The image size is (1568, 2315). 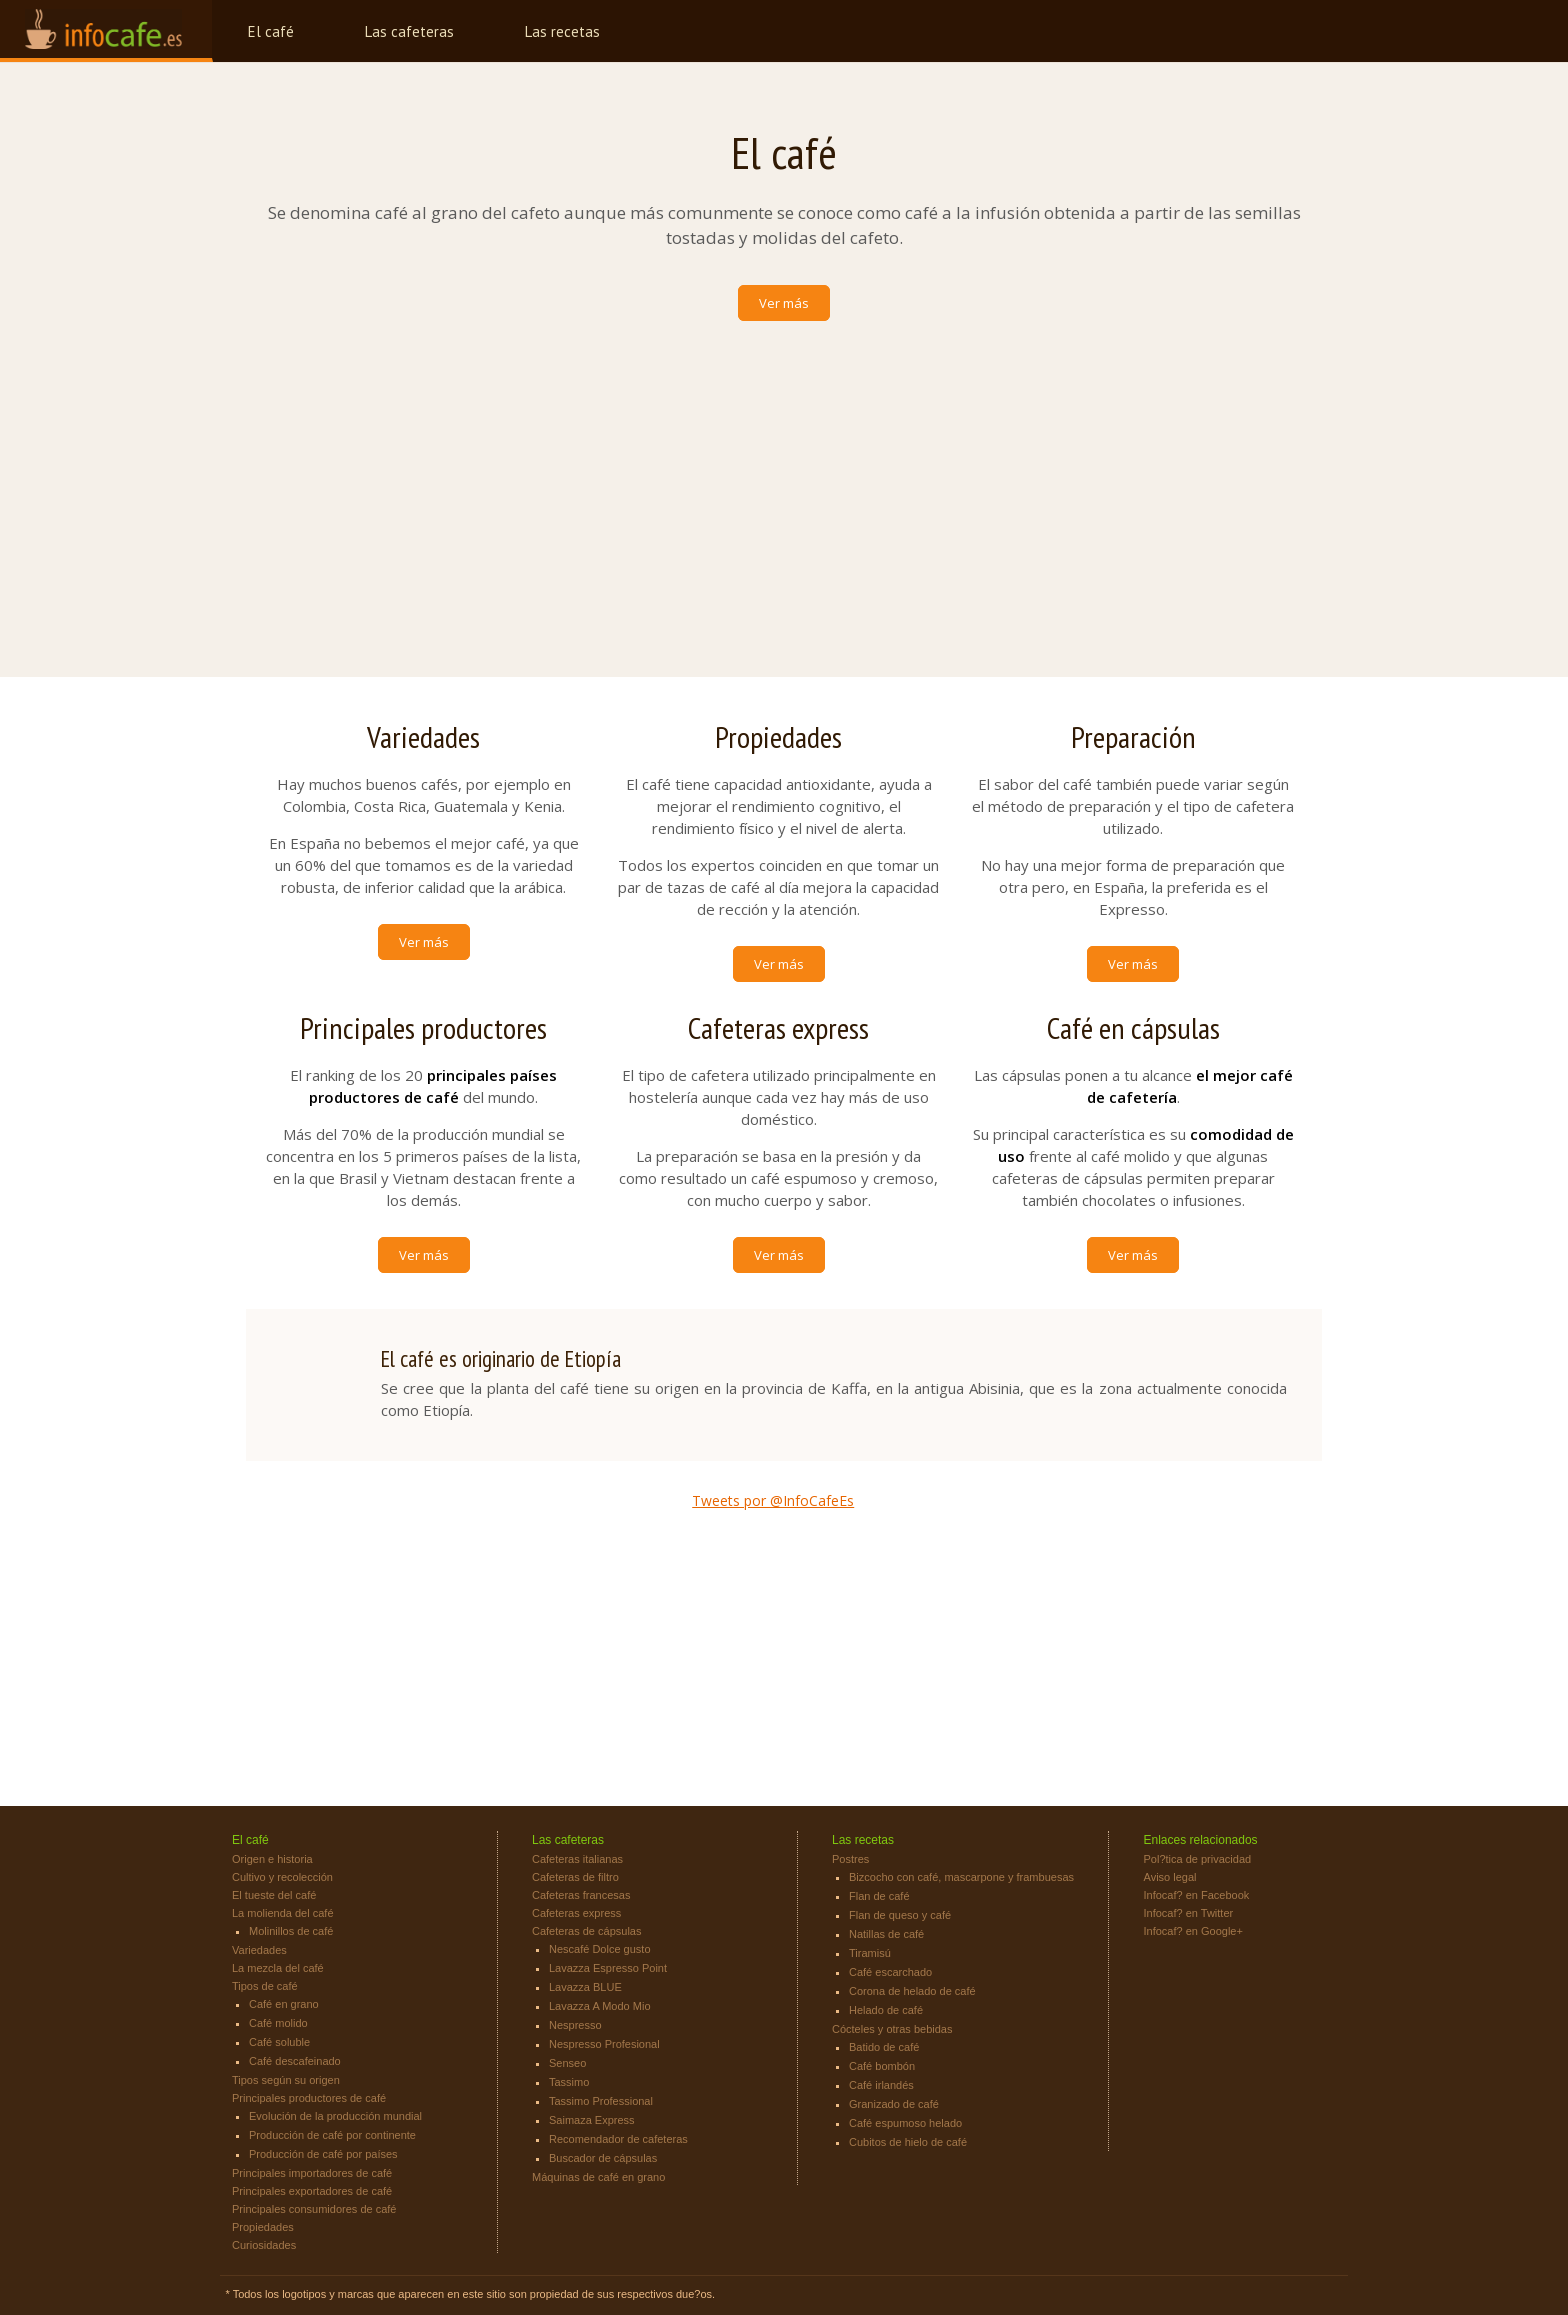 I want to click on Aviso legal, so click(x=1170, y=1877).